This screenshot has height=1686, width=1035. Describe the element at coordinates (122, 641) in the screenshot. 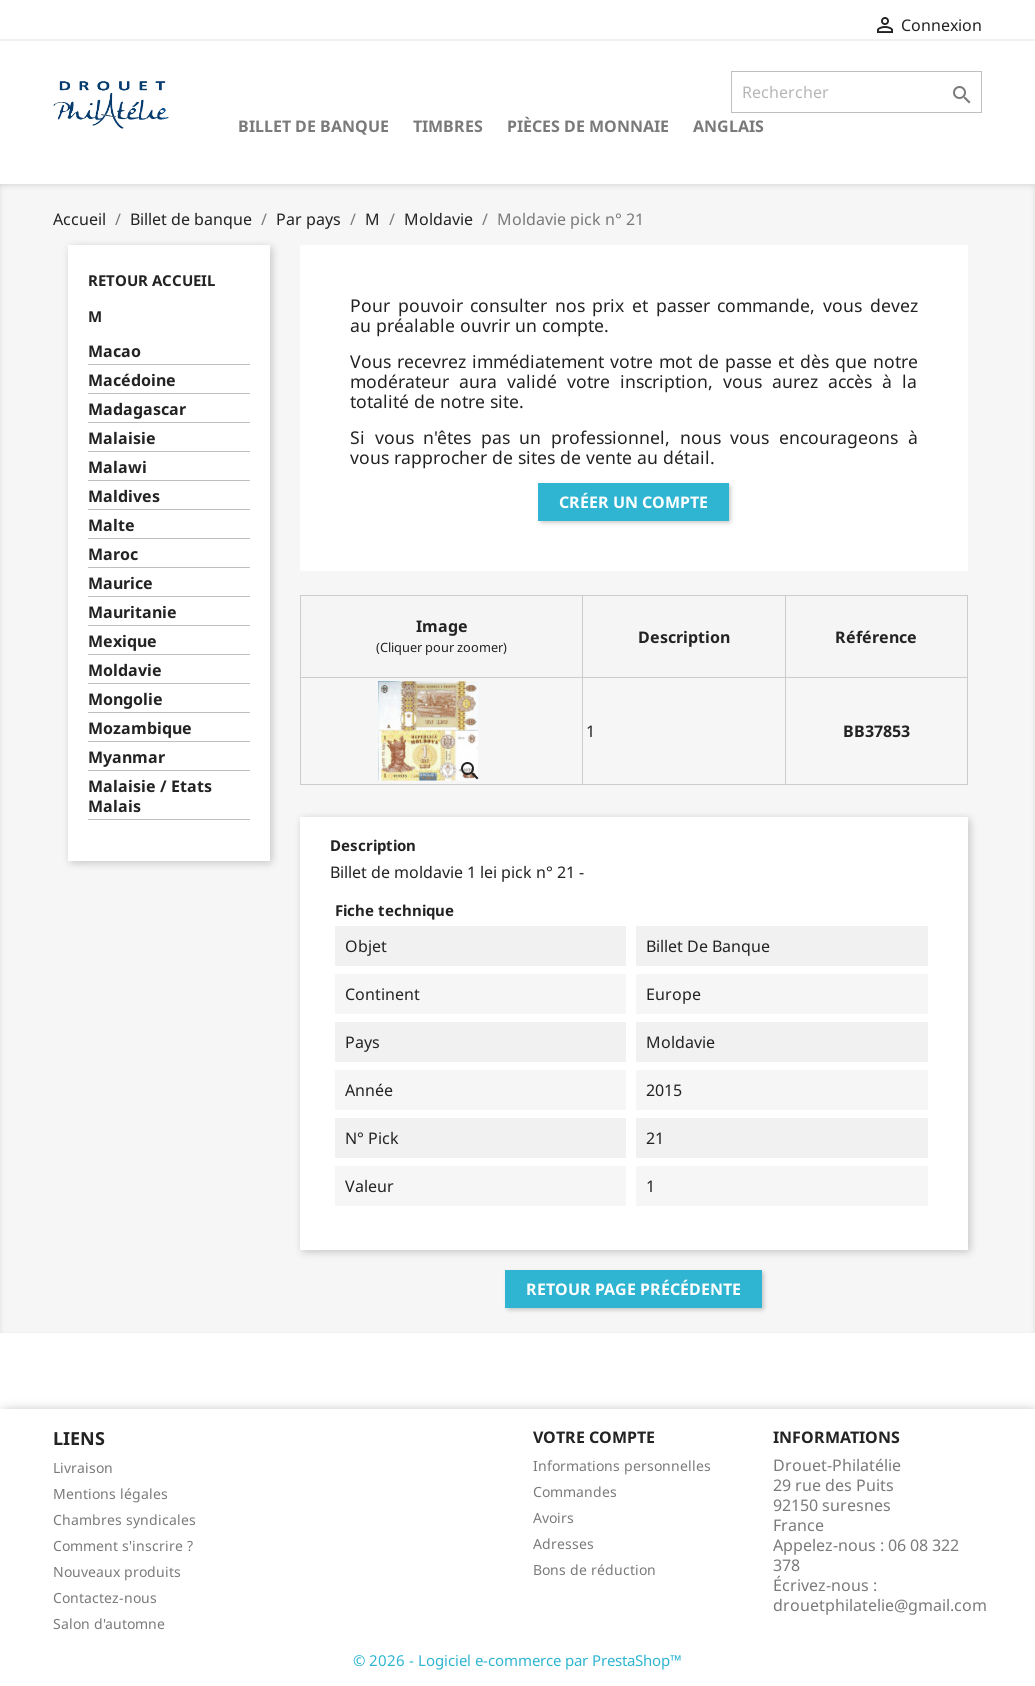

I see `Mexique` at that location.